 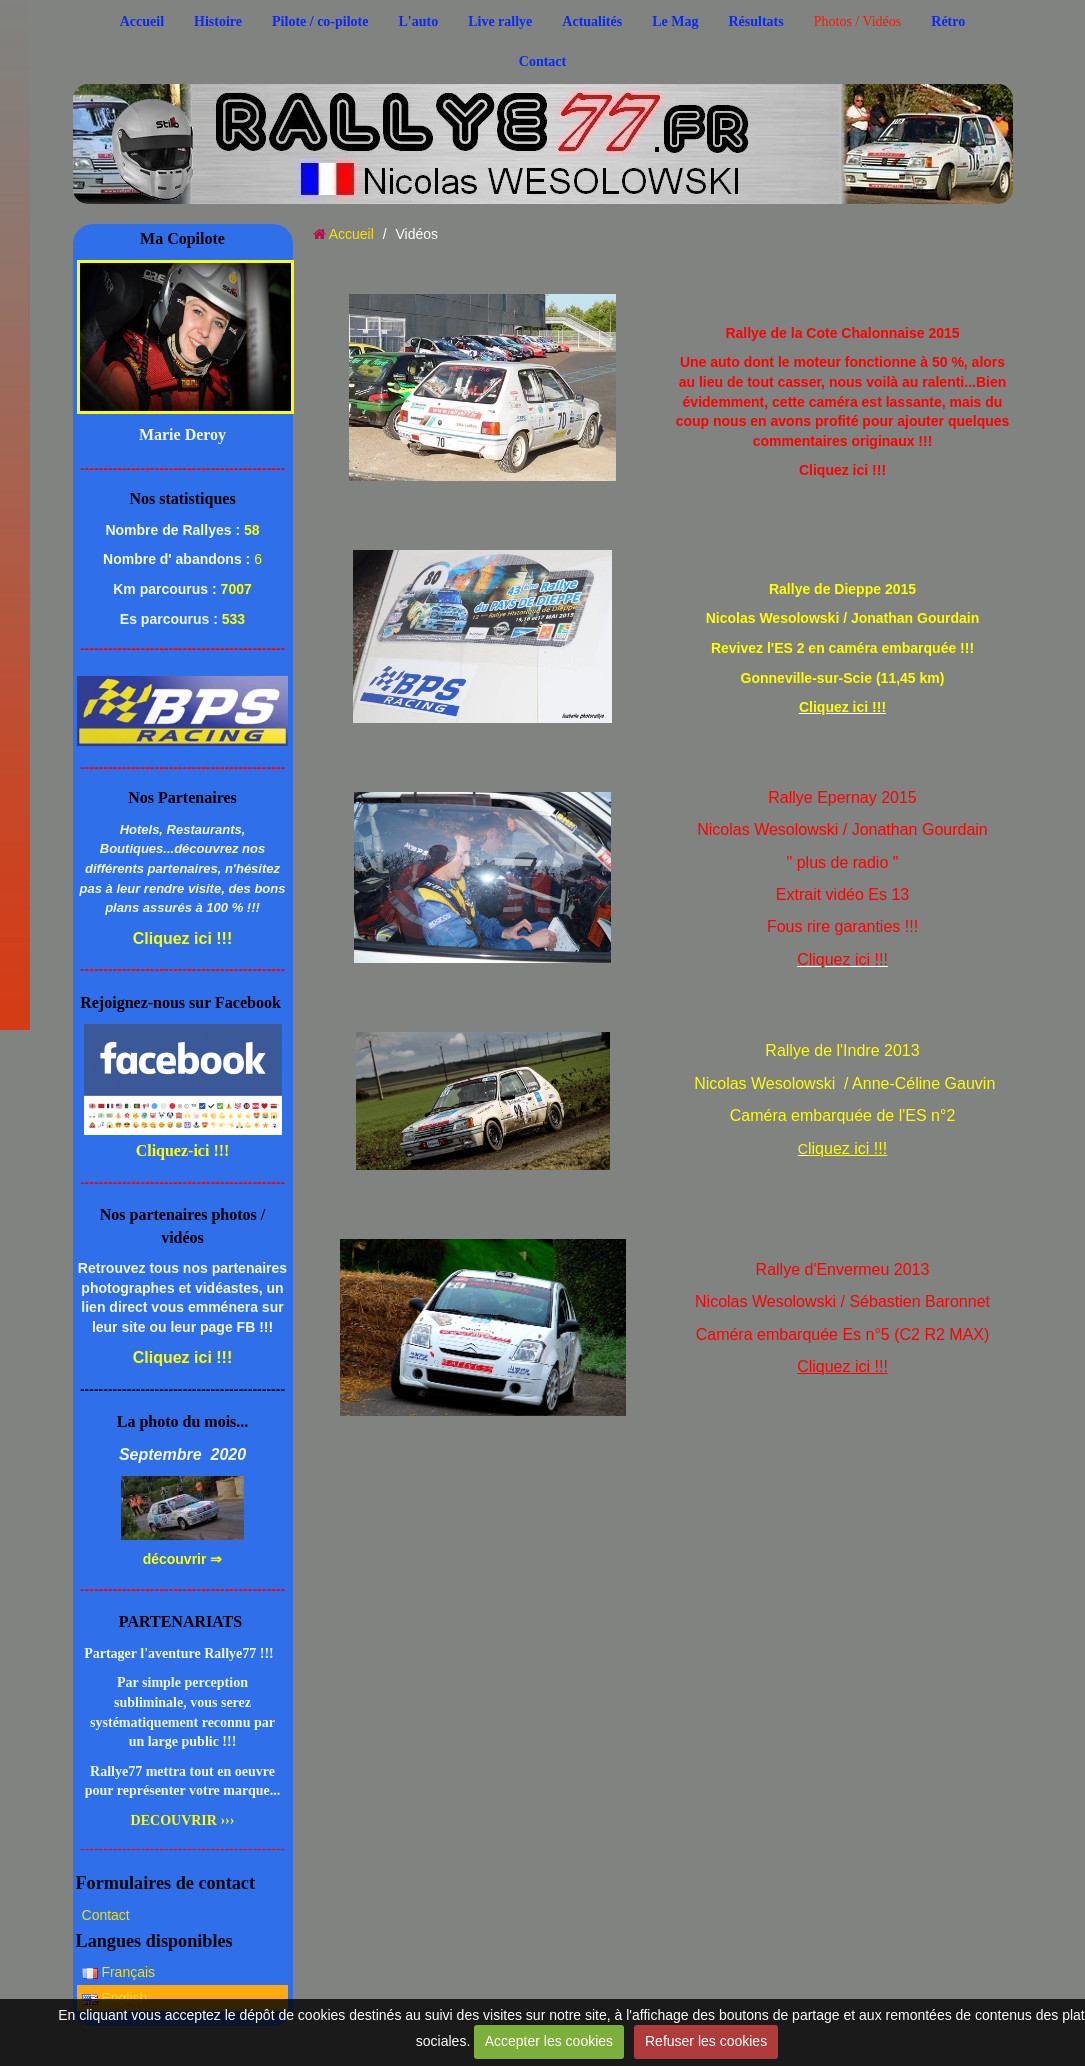 What do you see at coordinates (500, 21) in the screenshot?
I see `Live rallye` at bounding box center [500, 21].